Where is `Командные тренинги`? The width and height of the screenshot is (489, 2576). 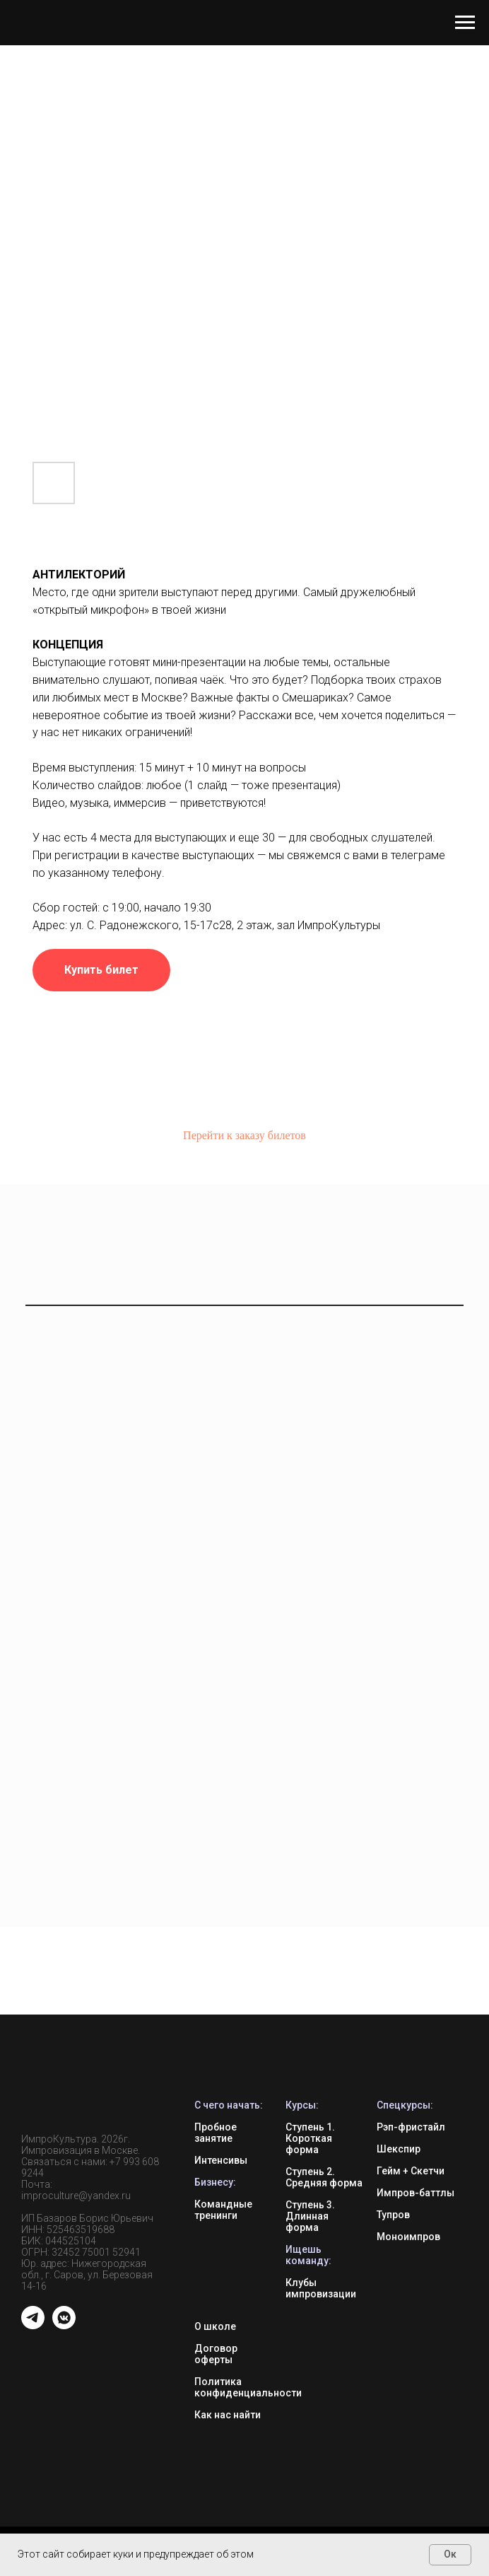 Командные тренинги is located at coordinates (223, 2209).